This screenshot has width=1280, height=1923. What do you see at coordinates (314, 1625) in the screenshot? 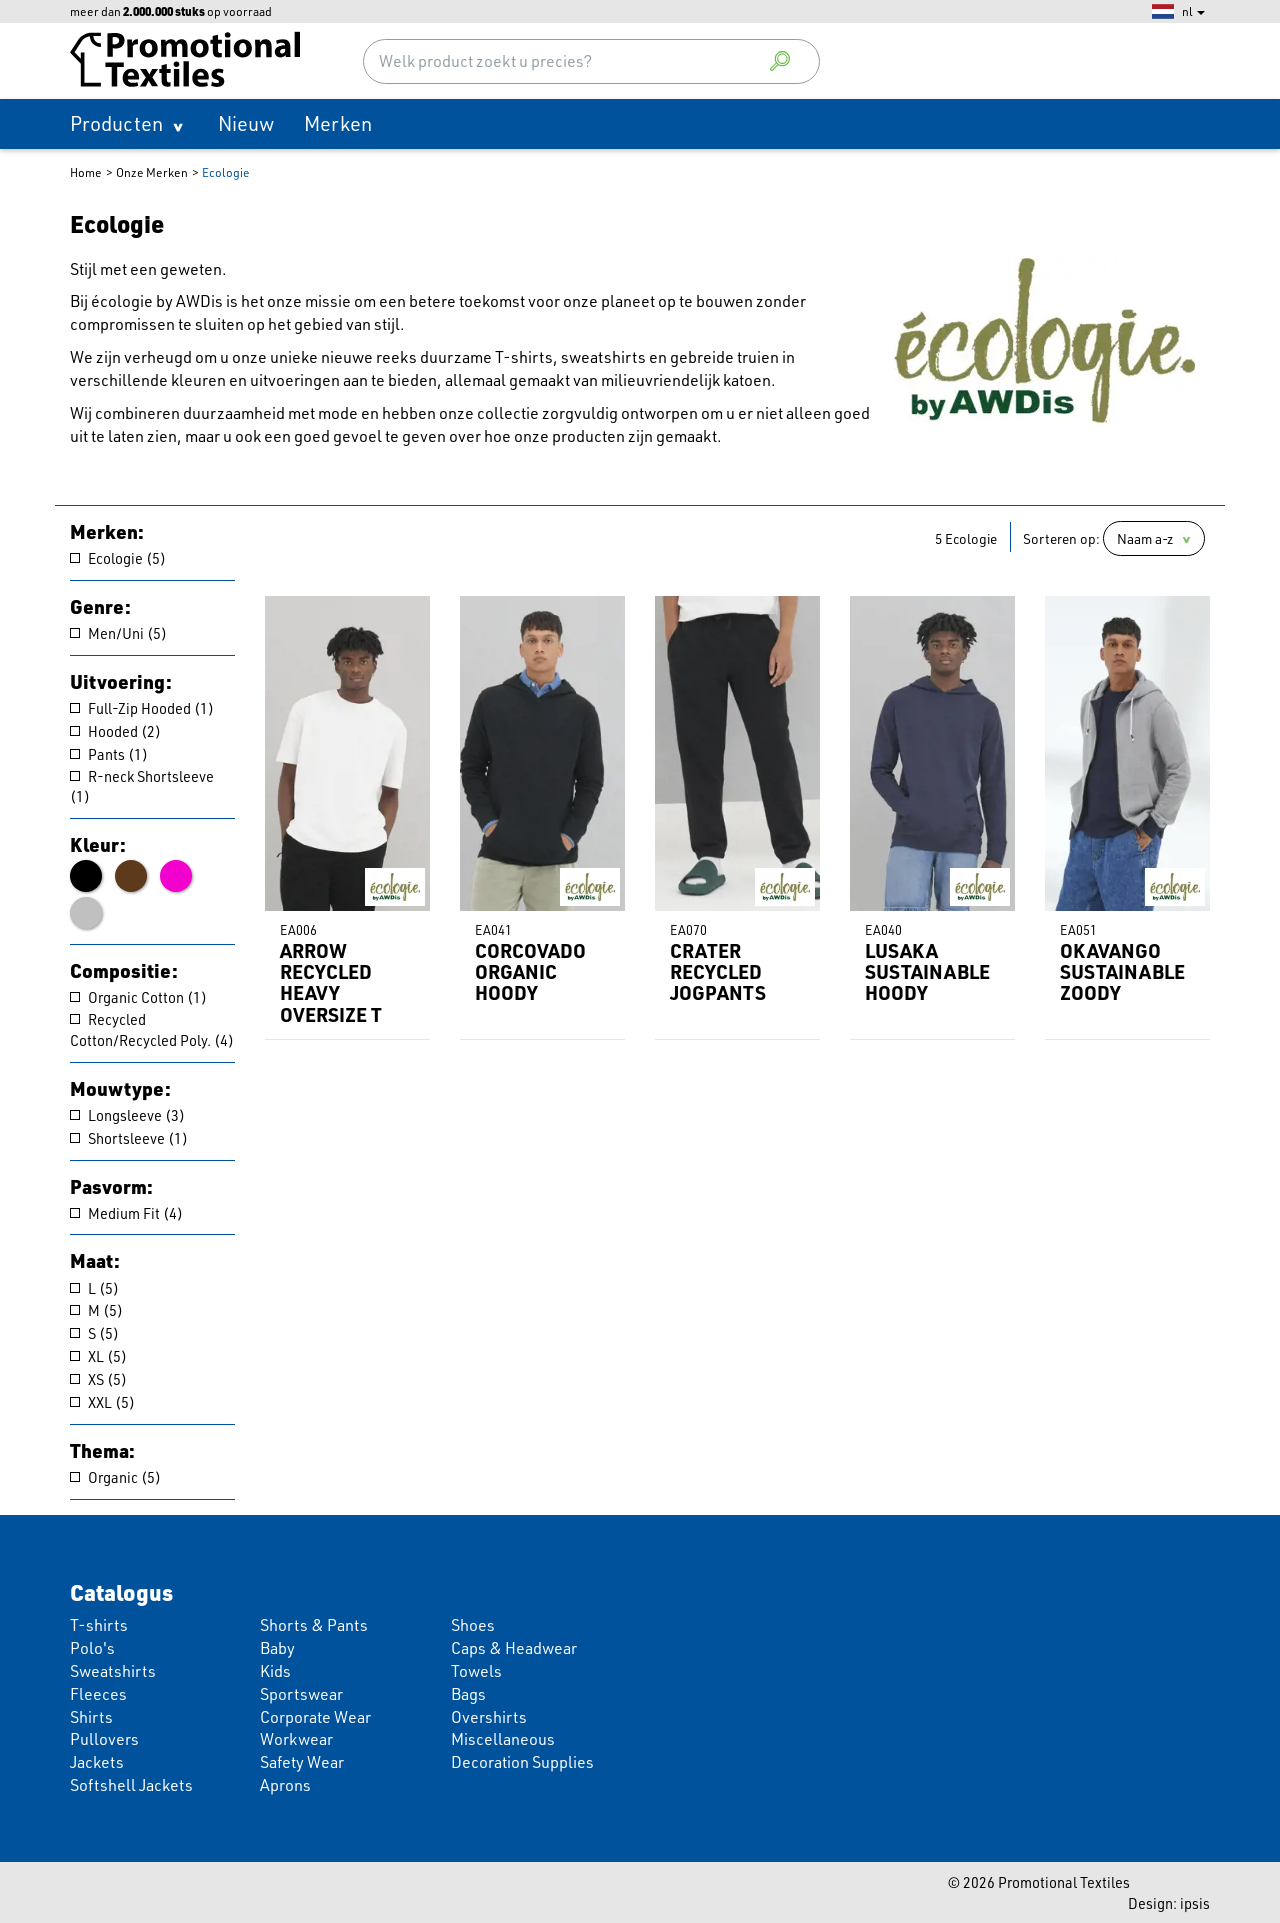
I see `Shorts & Pants` at bounding box center [314, 1625].